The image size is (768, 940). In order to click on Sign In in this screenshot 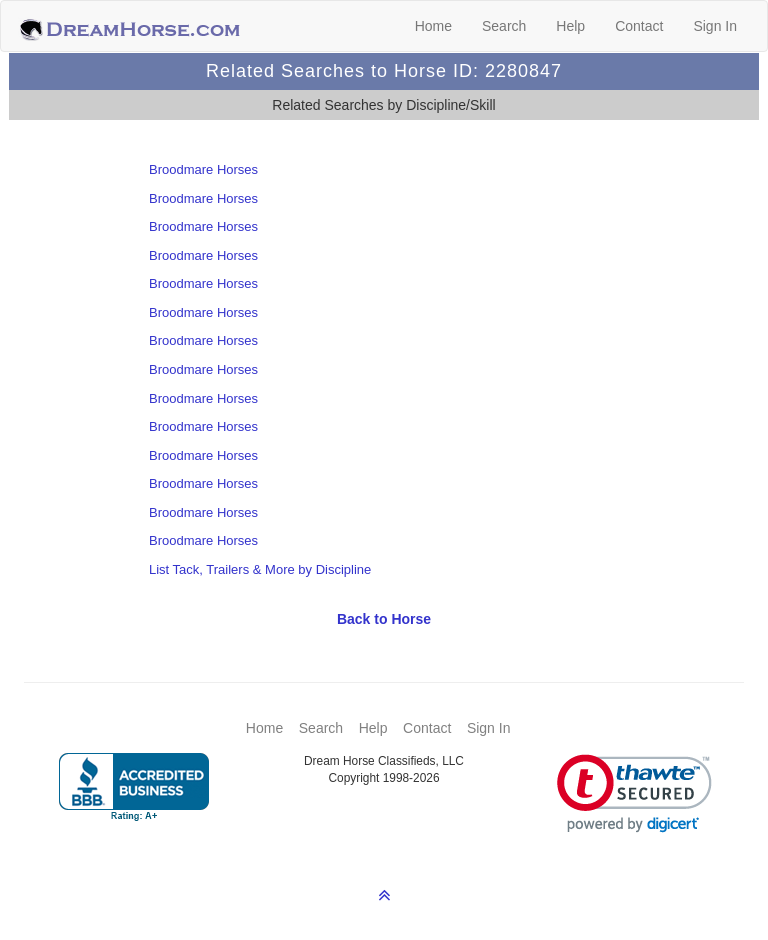, I will do `click(715, 26)`.